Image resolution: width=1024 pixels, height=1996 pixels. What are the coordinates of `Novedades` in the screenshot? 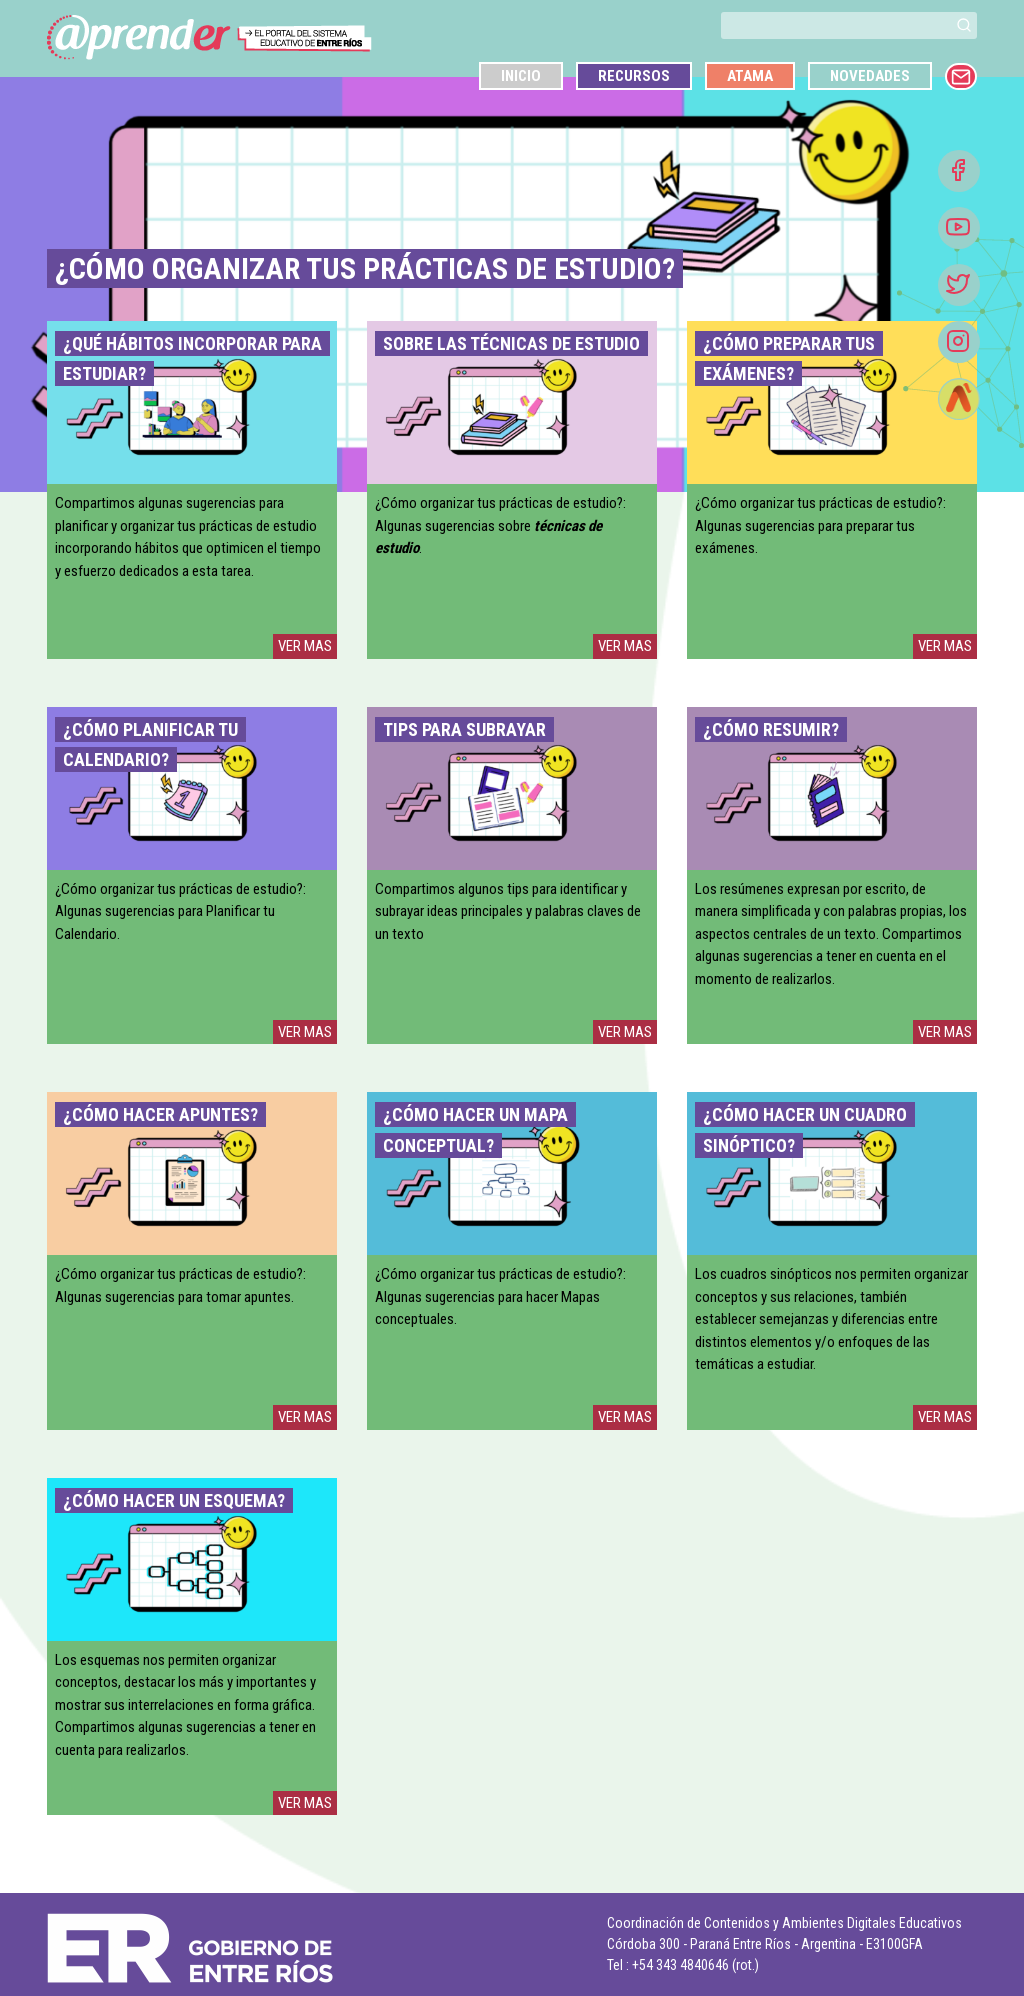 It's located at (870, 76).